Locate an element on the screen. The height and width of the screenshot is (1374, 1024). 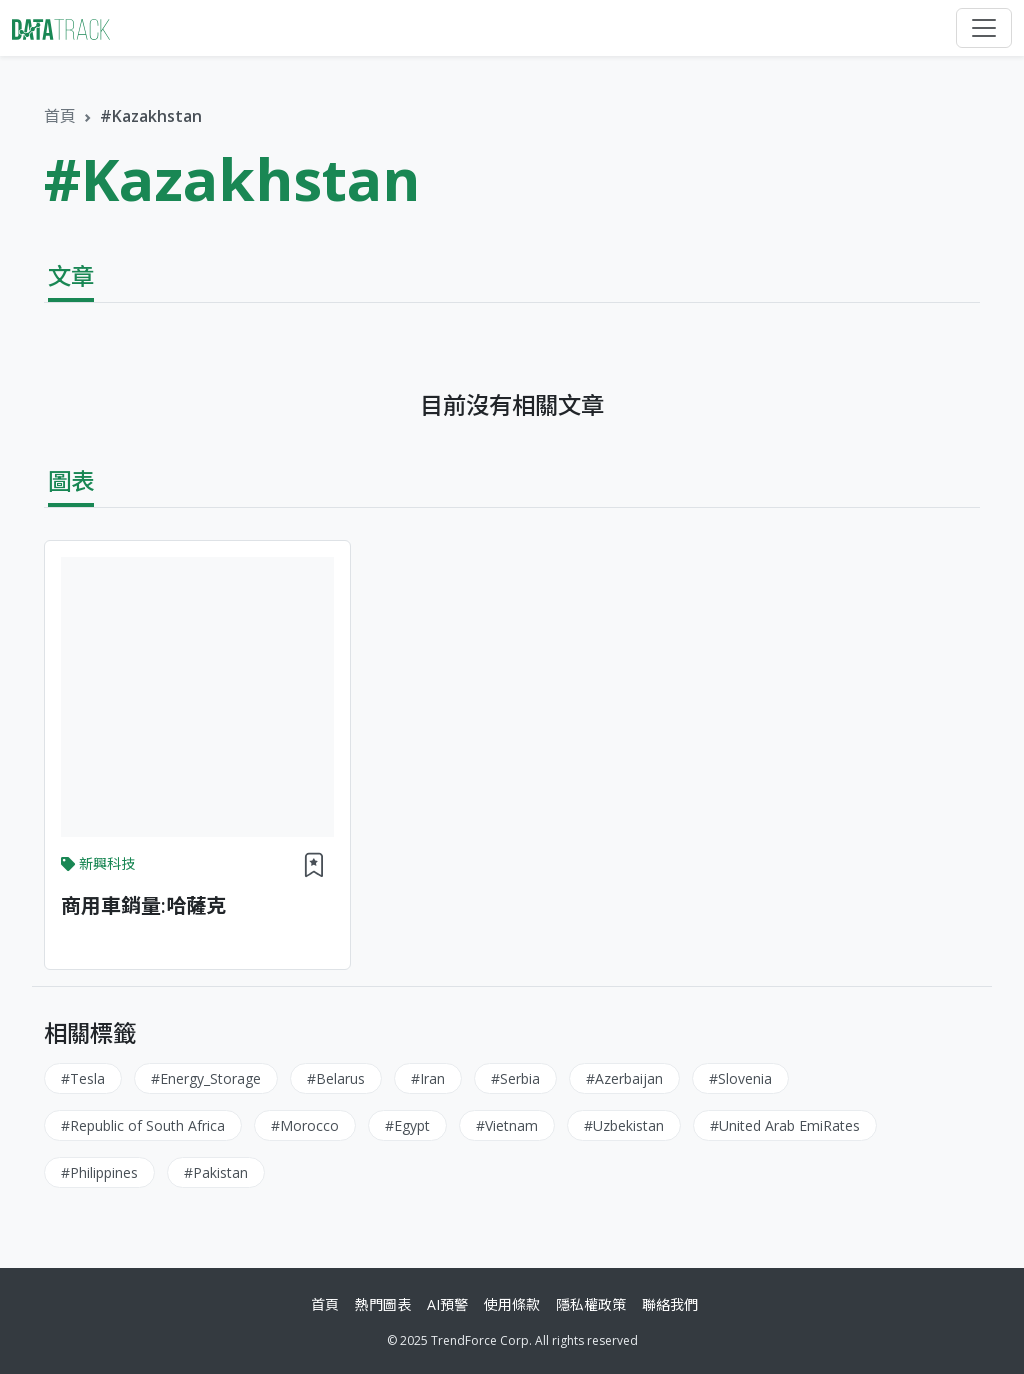
#Energy_Storage is located at coordinates (206, 1078).